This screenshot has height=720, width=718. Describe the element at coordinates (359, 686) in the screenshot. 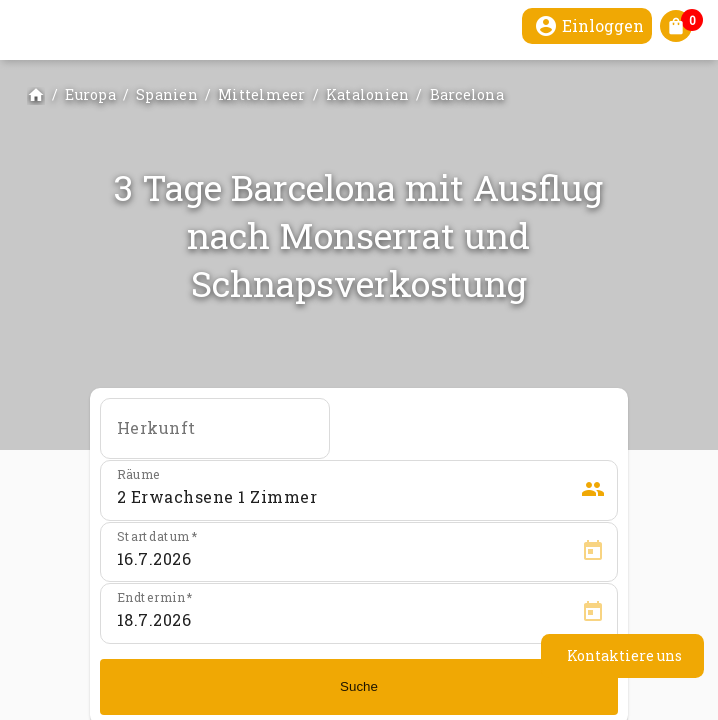

I see `Suche` at that location.